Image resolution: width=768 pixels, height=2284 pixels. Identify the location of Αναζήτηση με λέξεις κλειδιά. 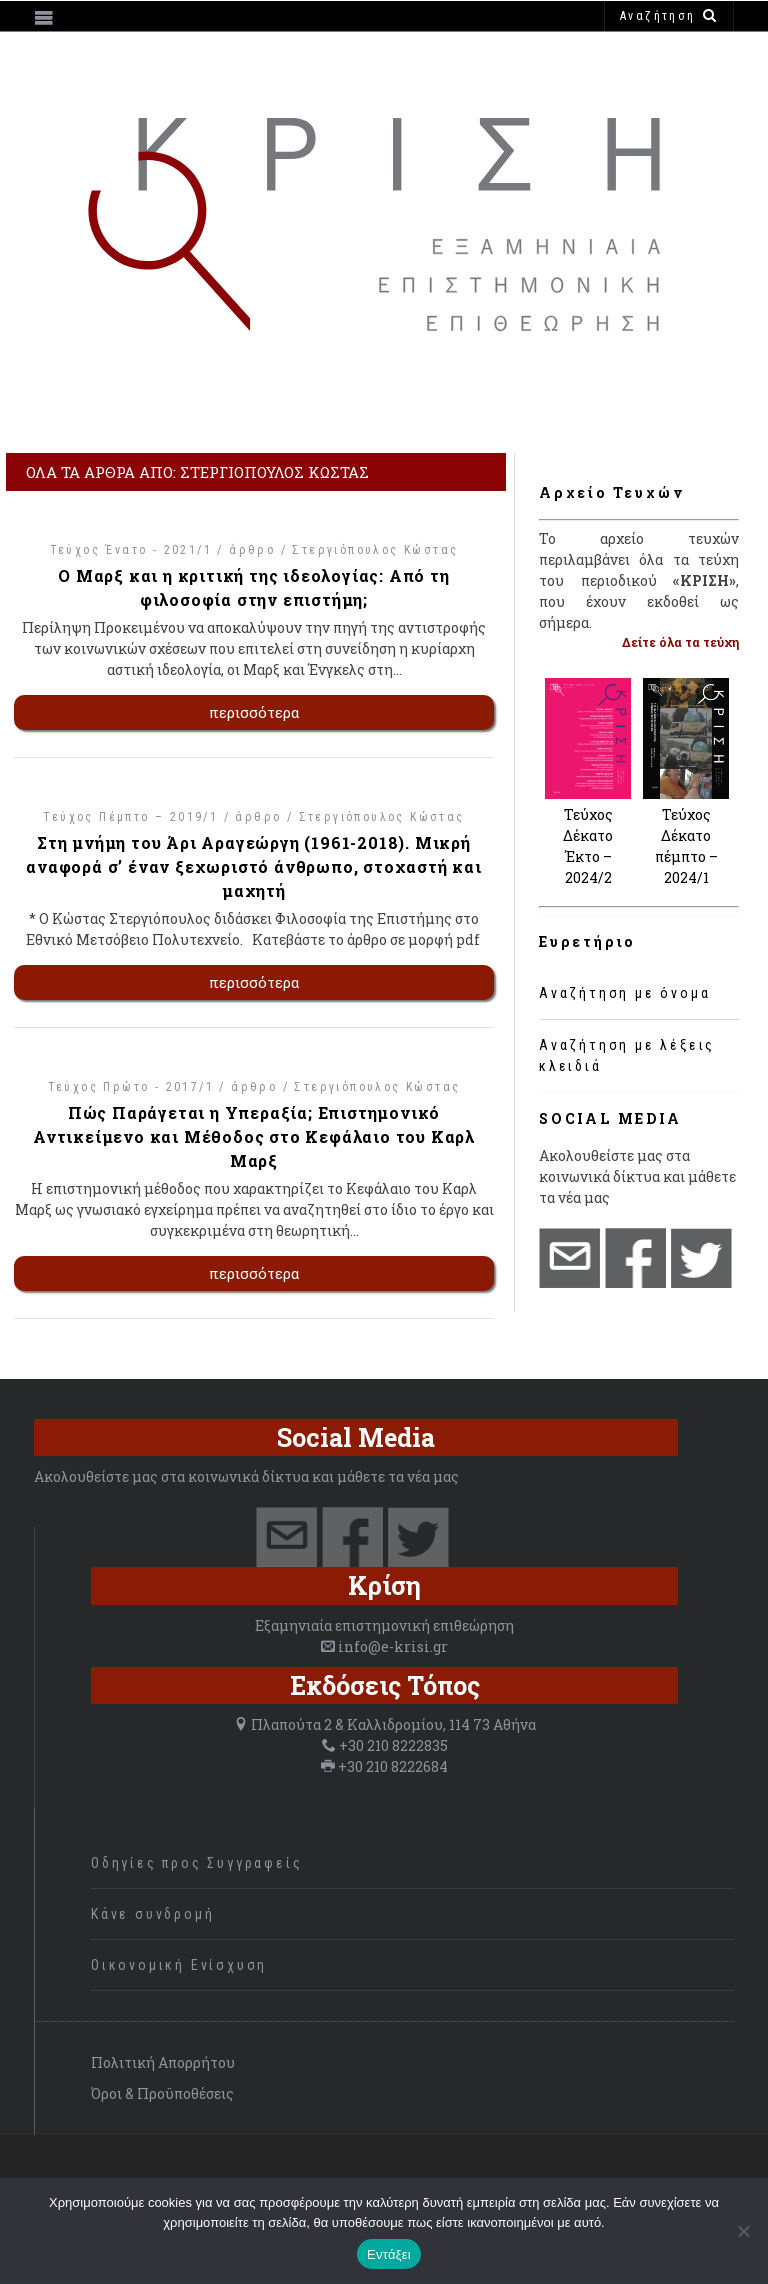
(627, 1055).